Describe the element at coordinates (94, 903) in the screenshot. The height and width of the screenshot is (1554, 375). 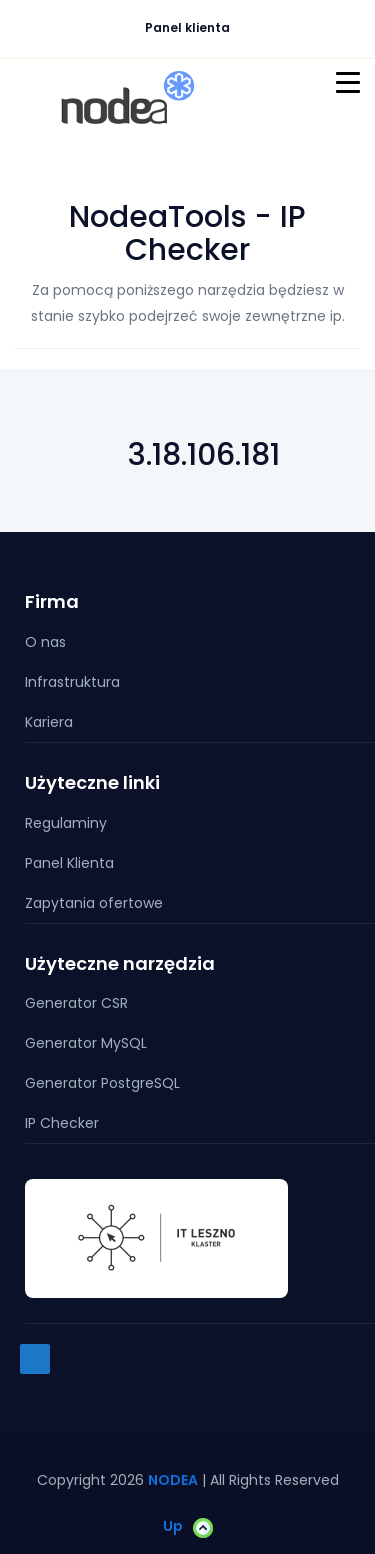
I see `Zapytania ofertowe` at that location.